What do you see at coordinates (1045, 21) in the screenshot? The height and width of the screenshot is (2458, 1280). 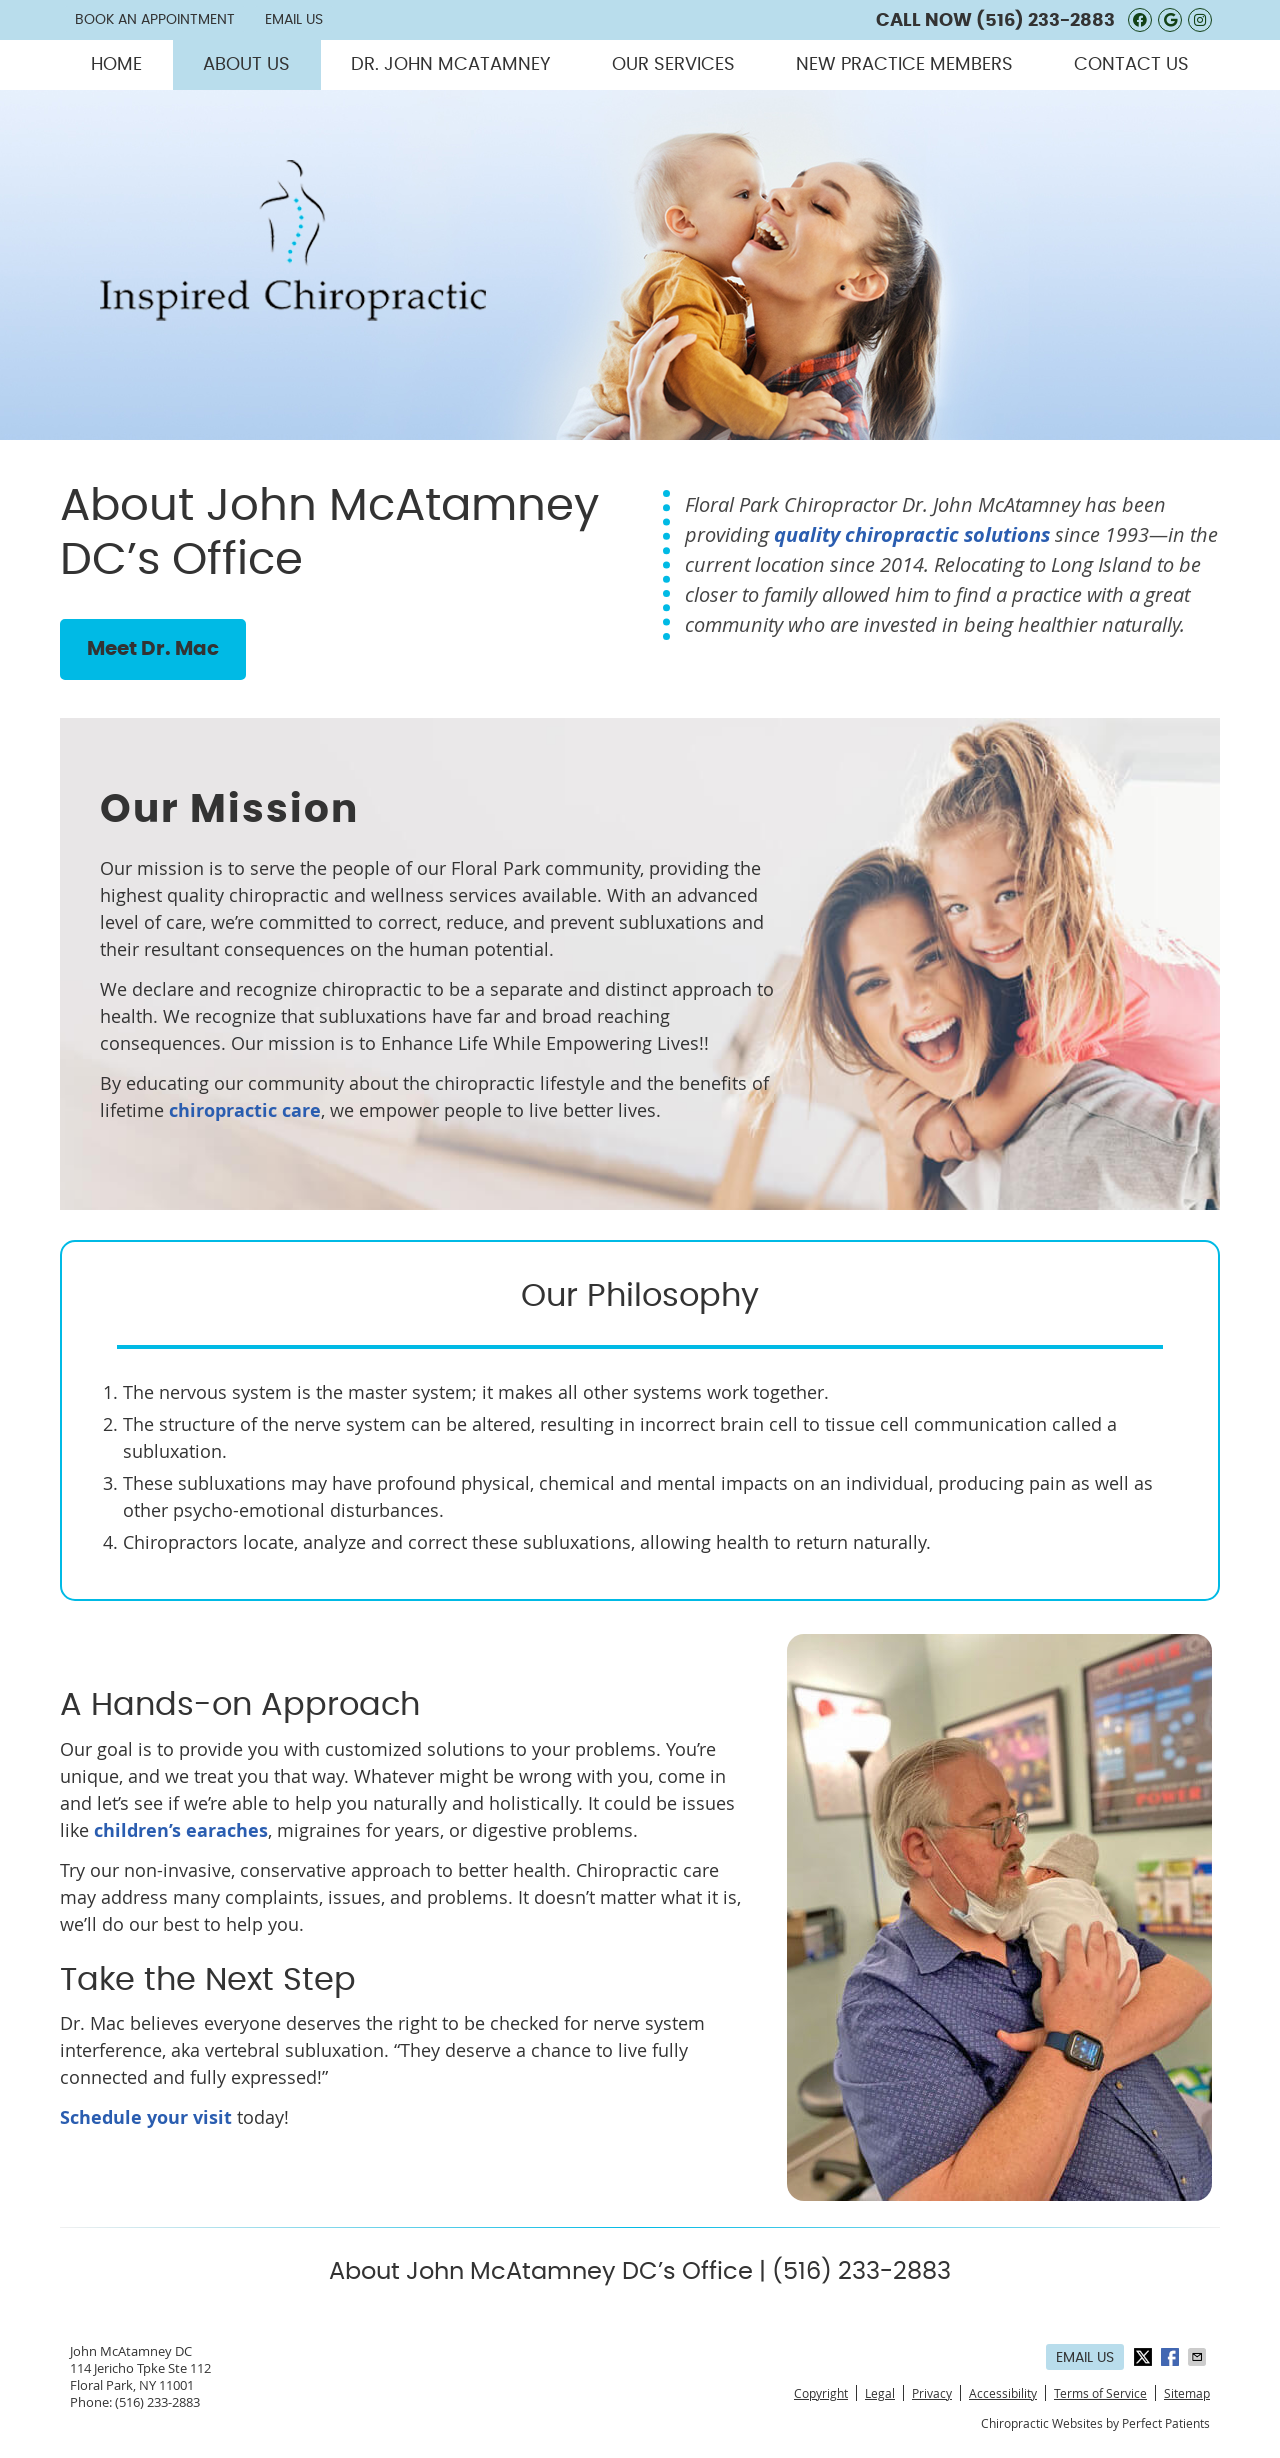 I see `(516) 233-2883` at bounding box center [1045, 21].